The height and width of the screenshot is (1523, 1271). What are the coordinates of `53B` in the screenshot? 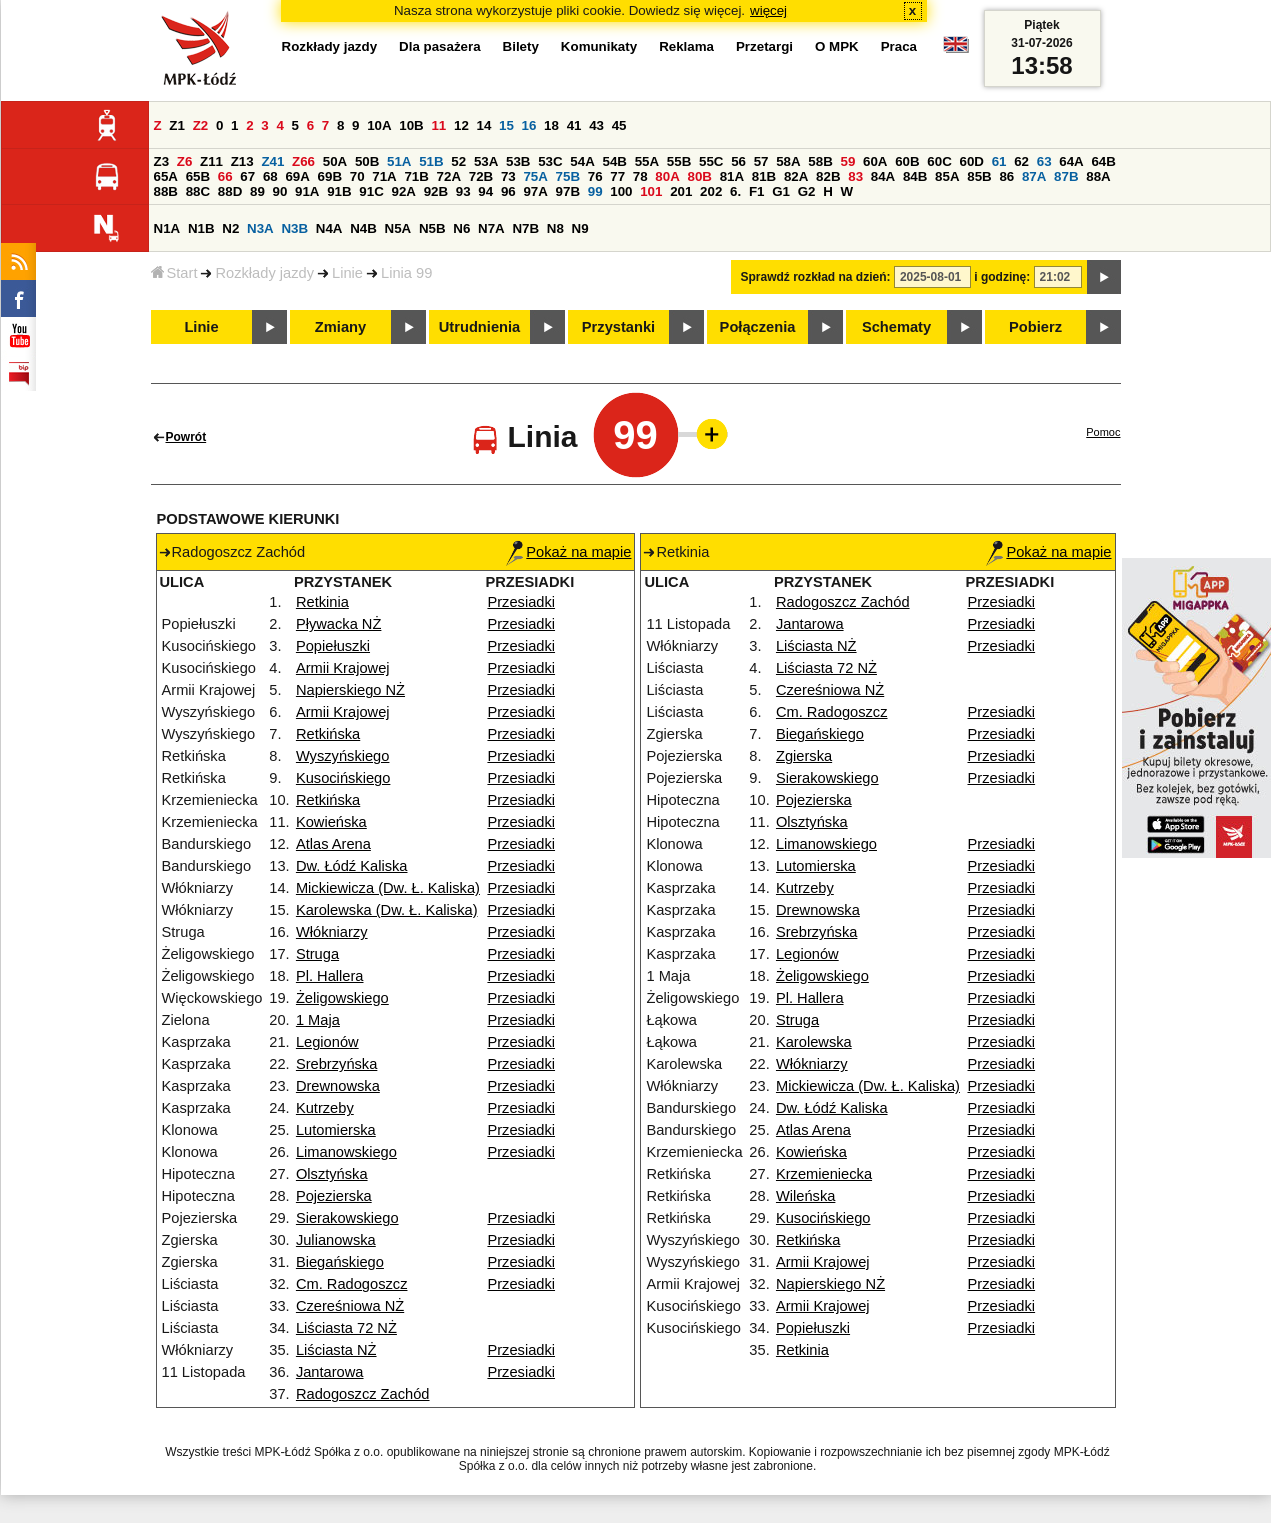 It's located at (518, 161).